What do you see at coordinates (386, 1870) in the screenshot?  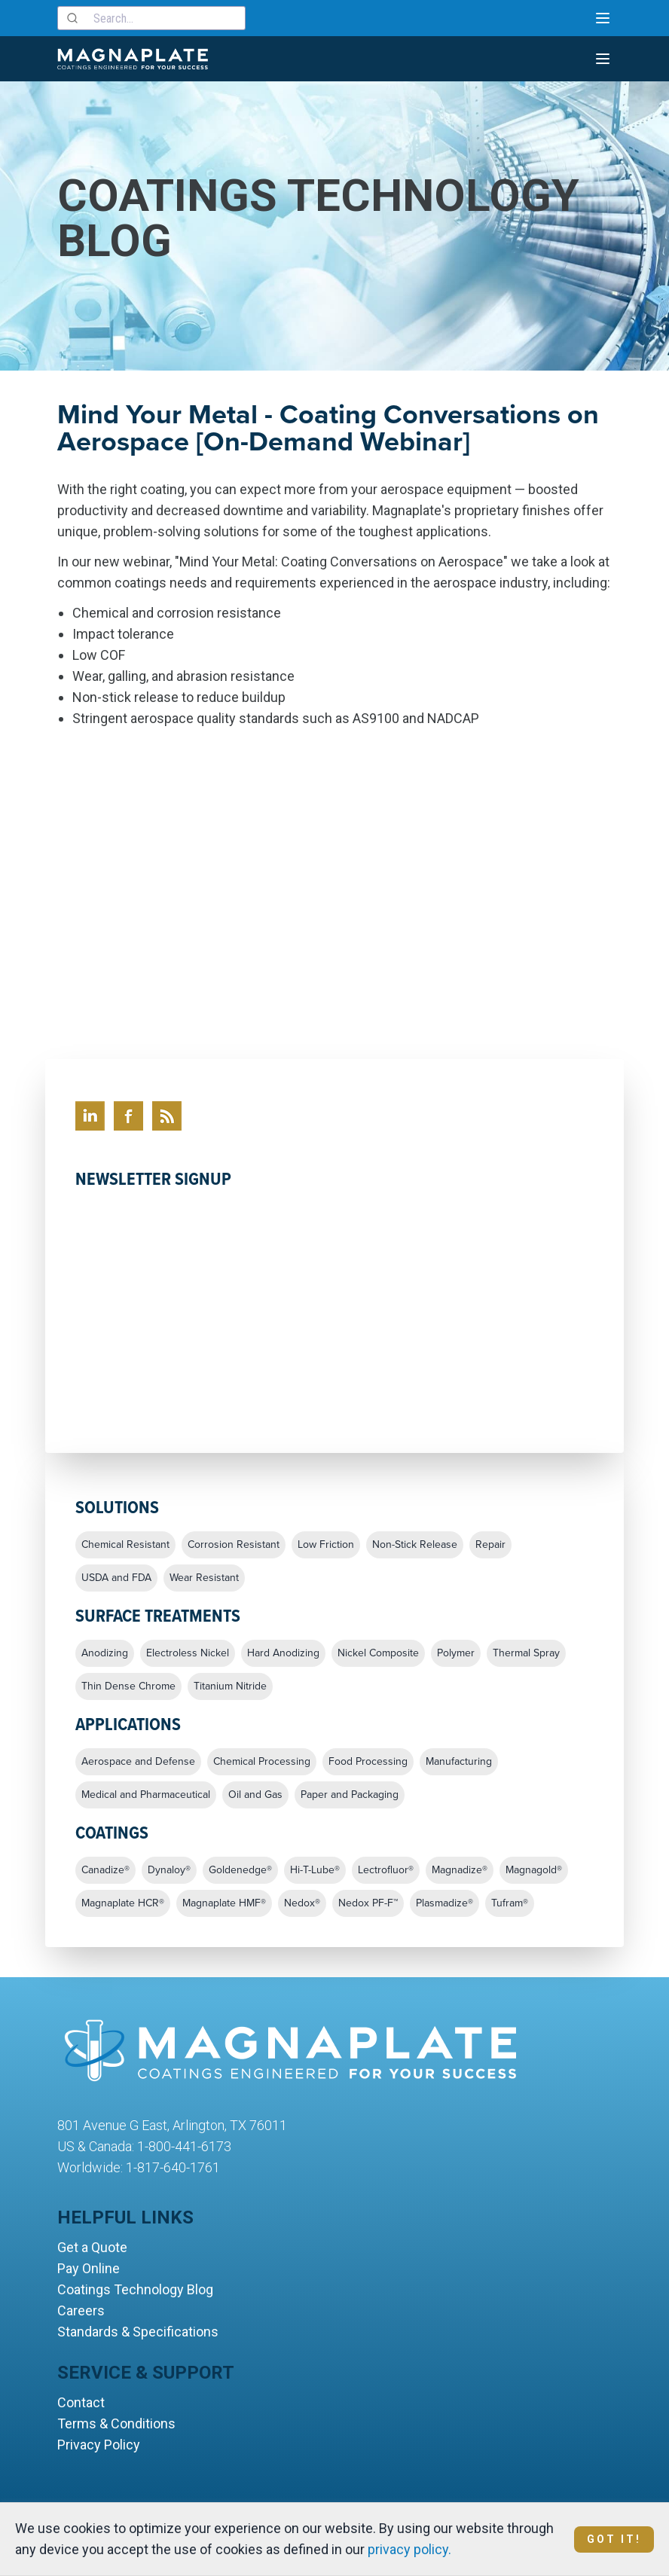 I see `Lectrofluor` at bounding box center [386, 1870].